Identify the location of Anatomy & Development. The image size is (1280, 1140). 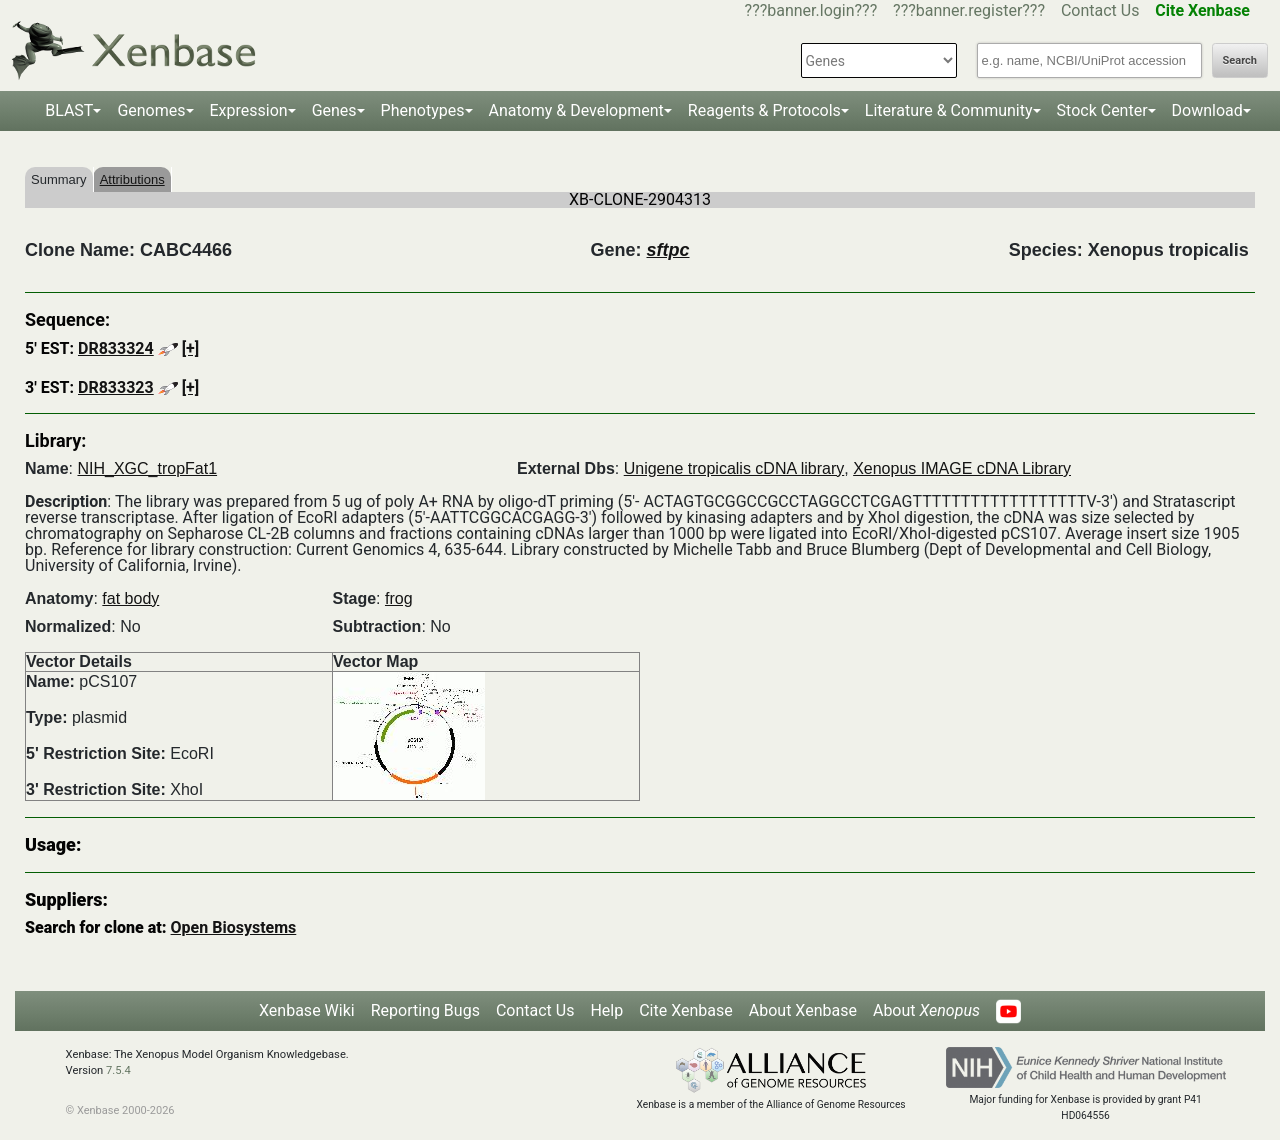
(576, 110).